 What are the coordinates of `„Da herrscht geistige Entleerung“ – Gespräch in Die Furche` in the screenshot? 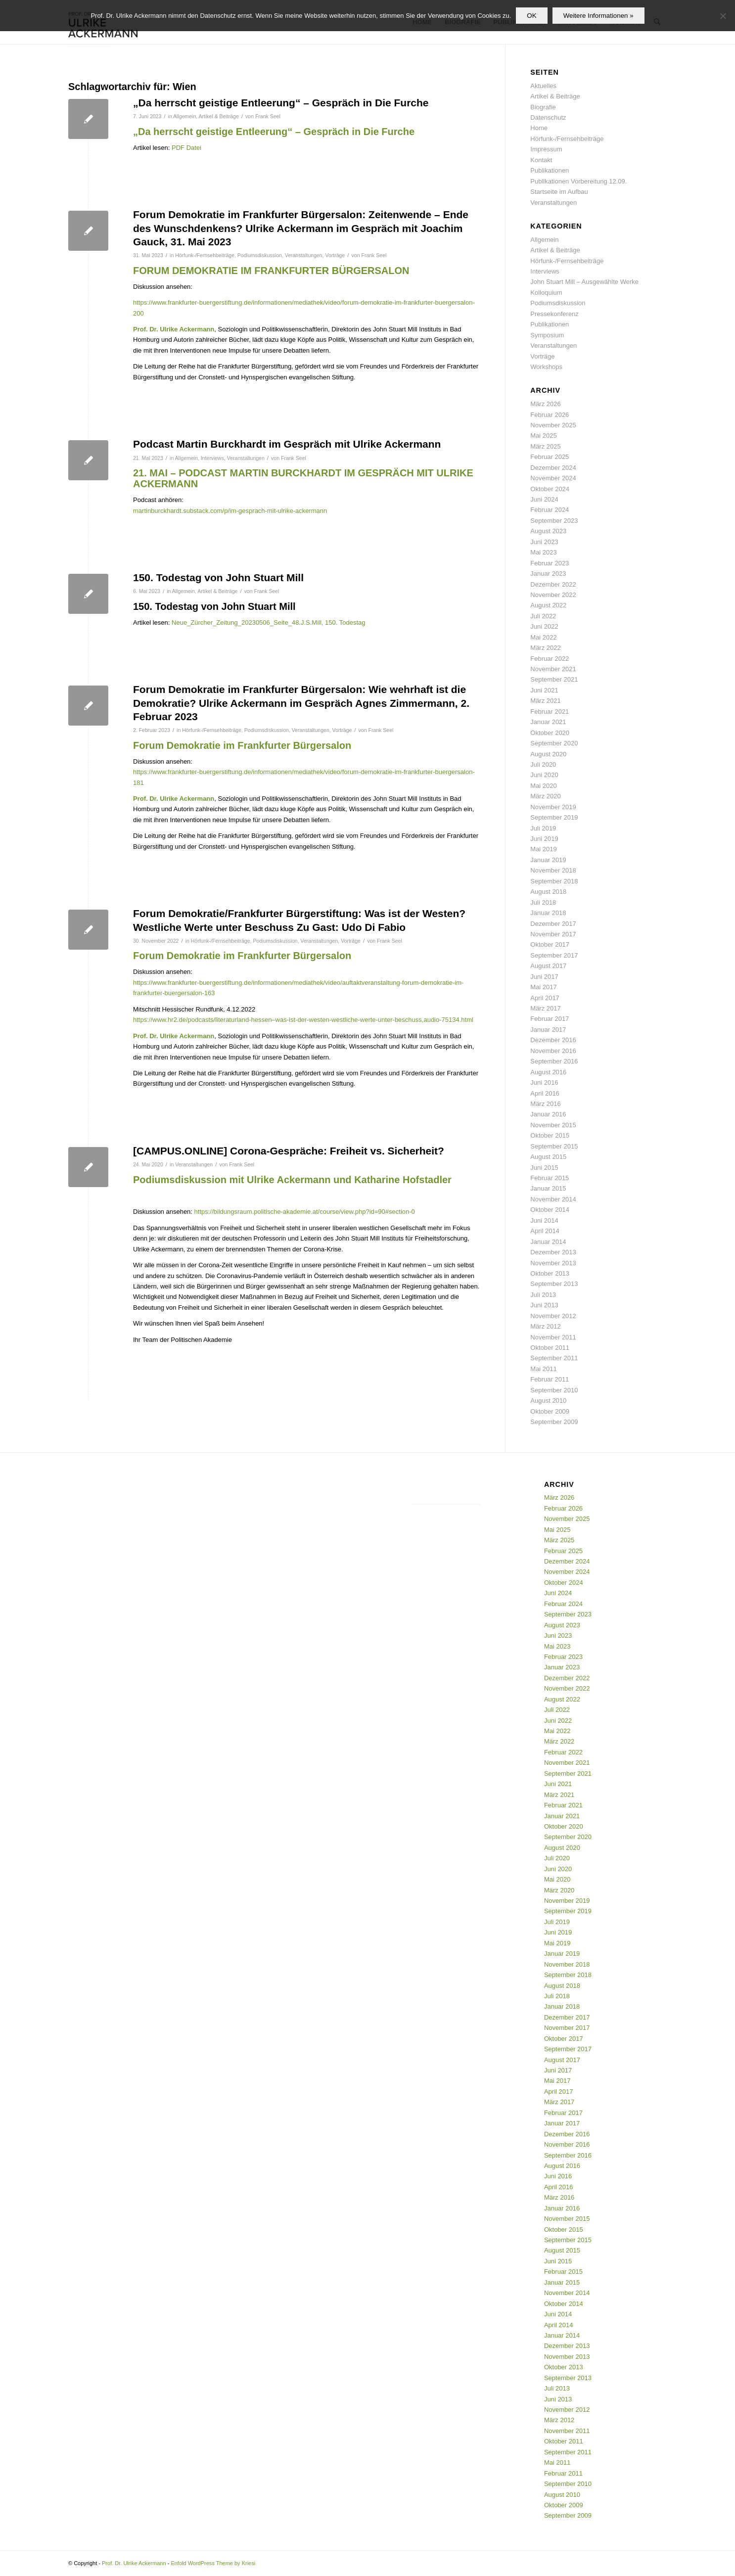 It's located at (281, 102).